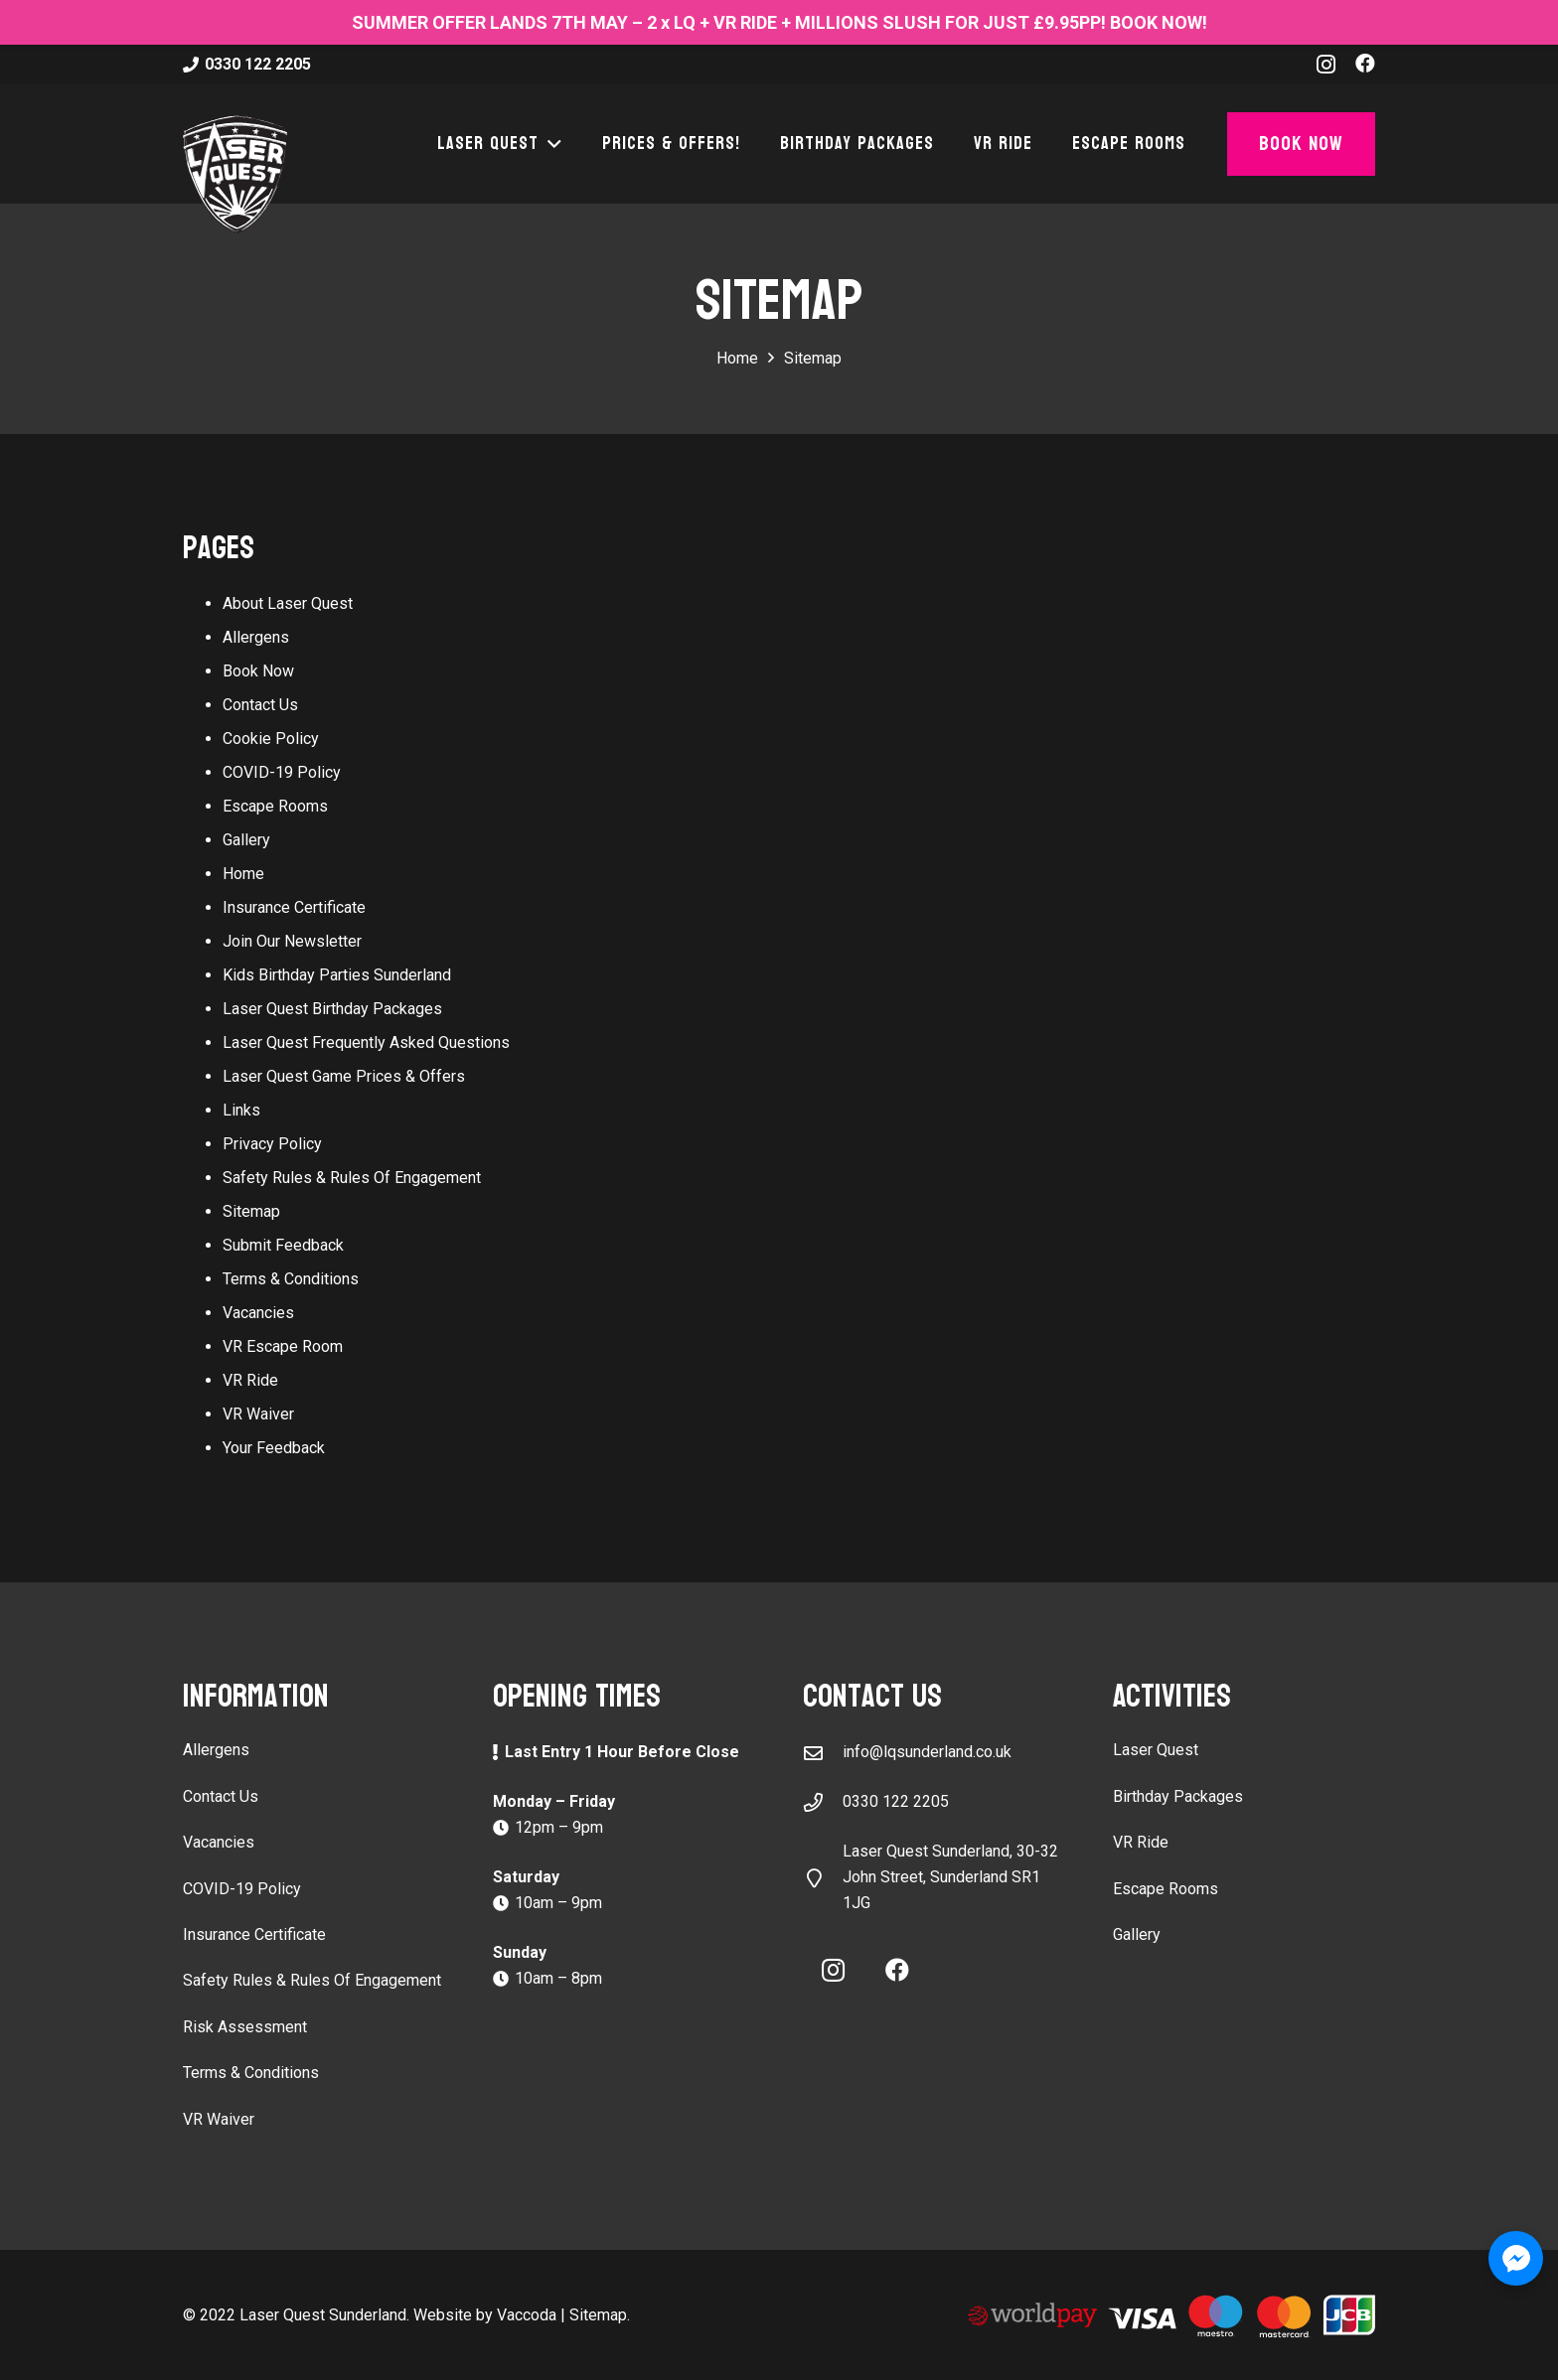 The height and width of the screenshot is (2380, 1558). What do you see at coordinates (251, 1211) in the screenshot?
I see `Sitemap` at bounding box center [251, 1211].